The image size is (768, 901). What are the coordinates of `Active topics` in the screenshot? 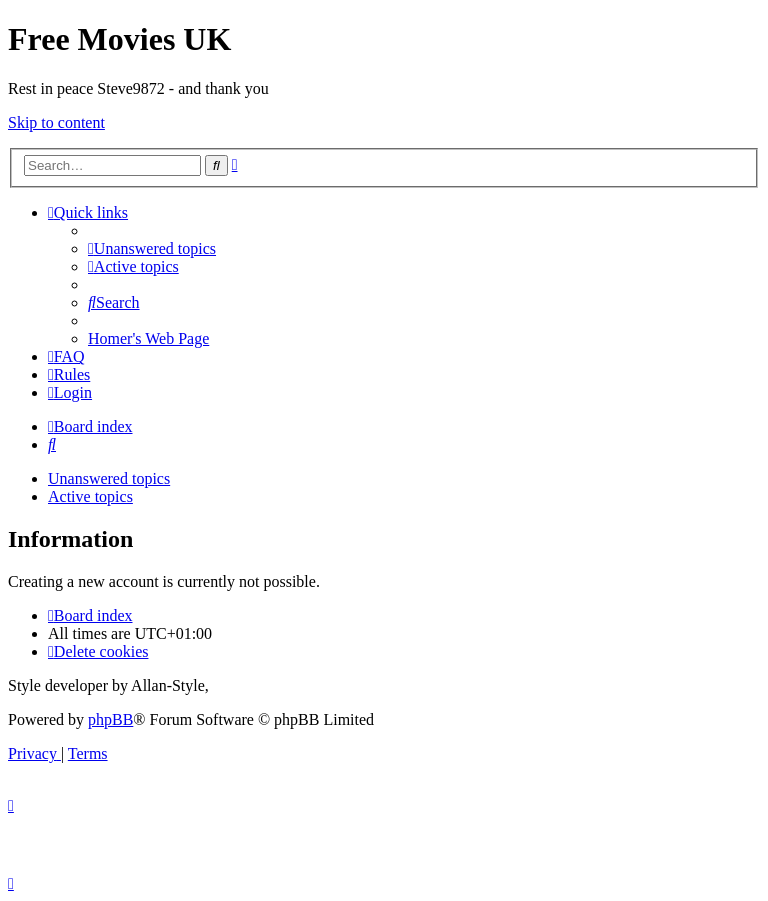 It's located at (90, 496).